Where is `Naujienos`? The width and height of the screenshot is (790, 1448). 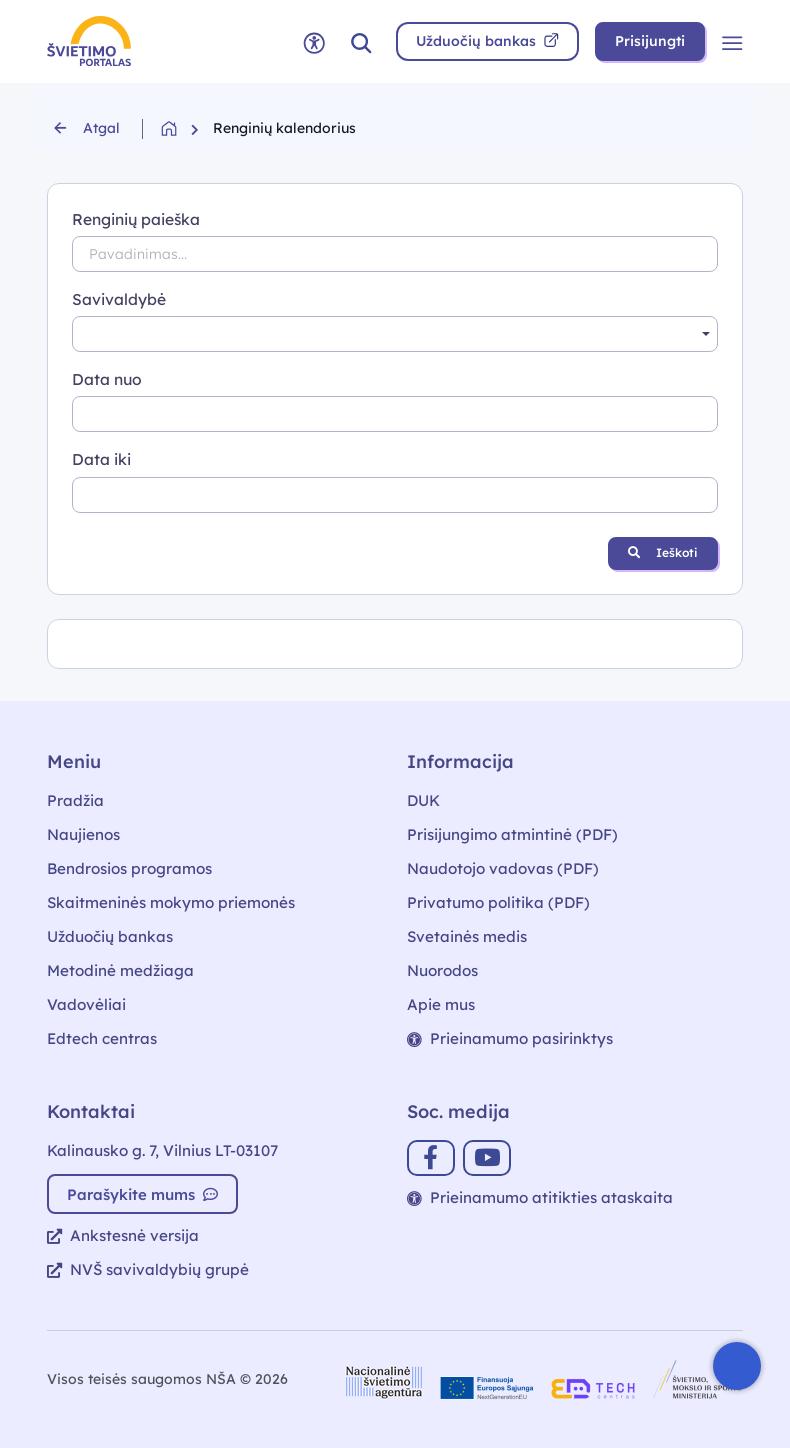
Naujienos is located at coordinates (83, 834).